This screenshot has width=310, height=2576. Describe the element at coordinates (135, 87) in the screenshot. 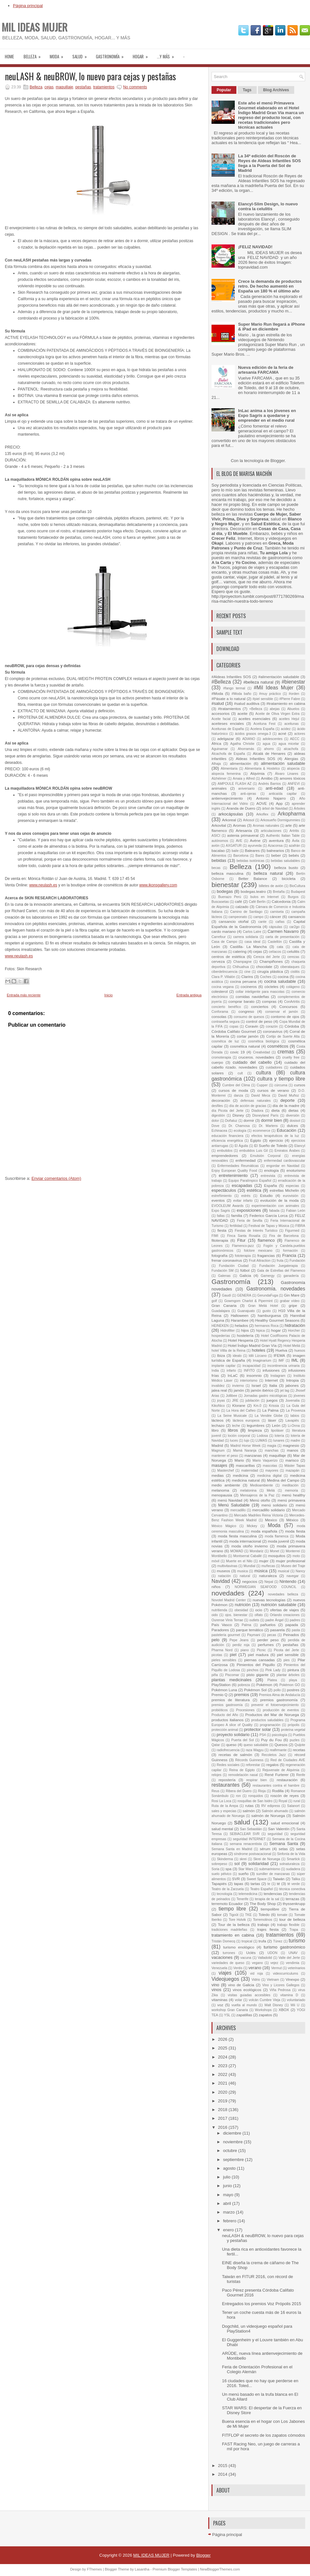

I see `No comments` at that location.